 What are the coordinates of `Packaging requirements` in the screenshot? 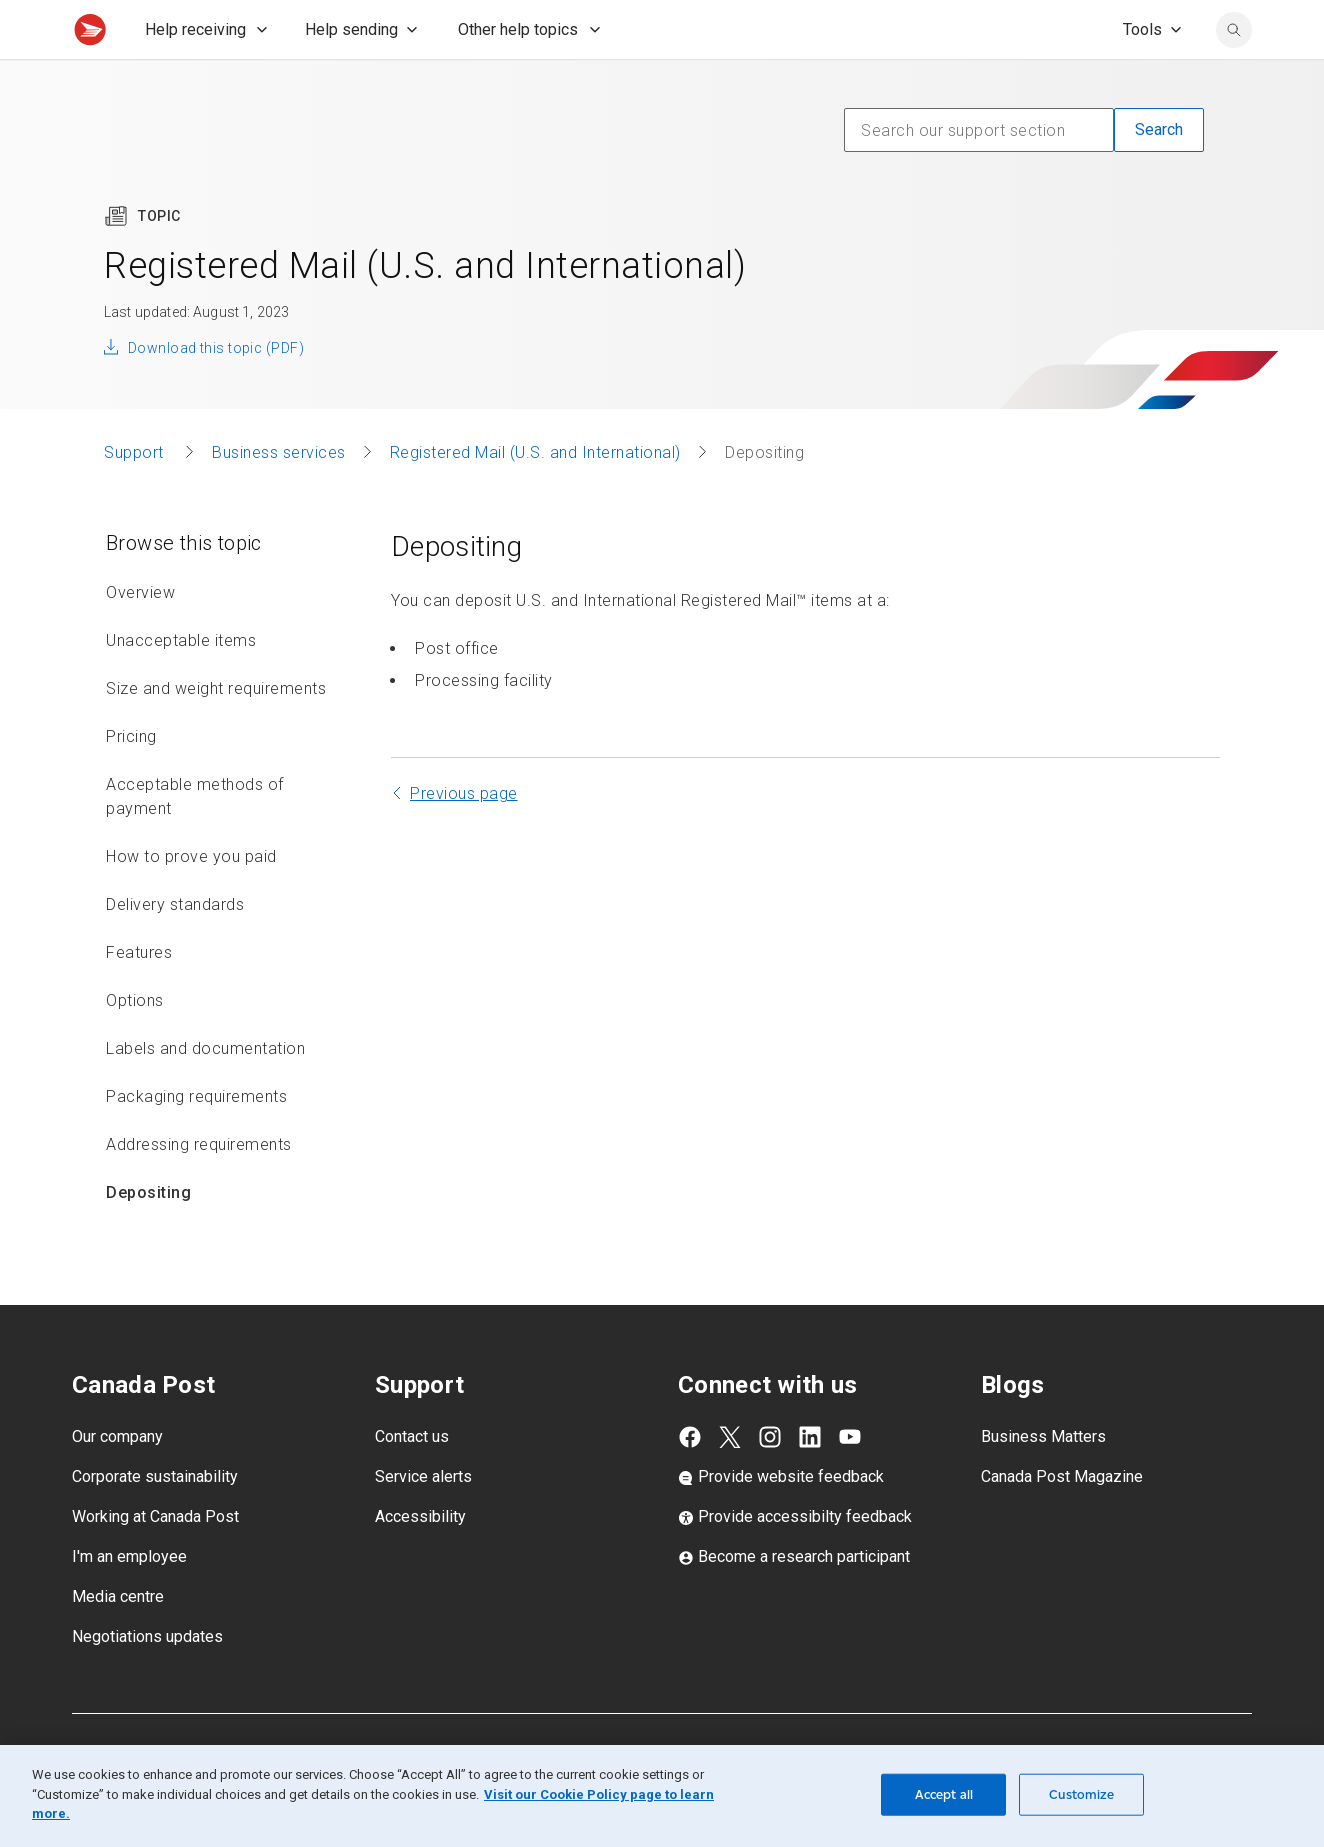 It's located at (196, 1140).